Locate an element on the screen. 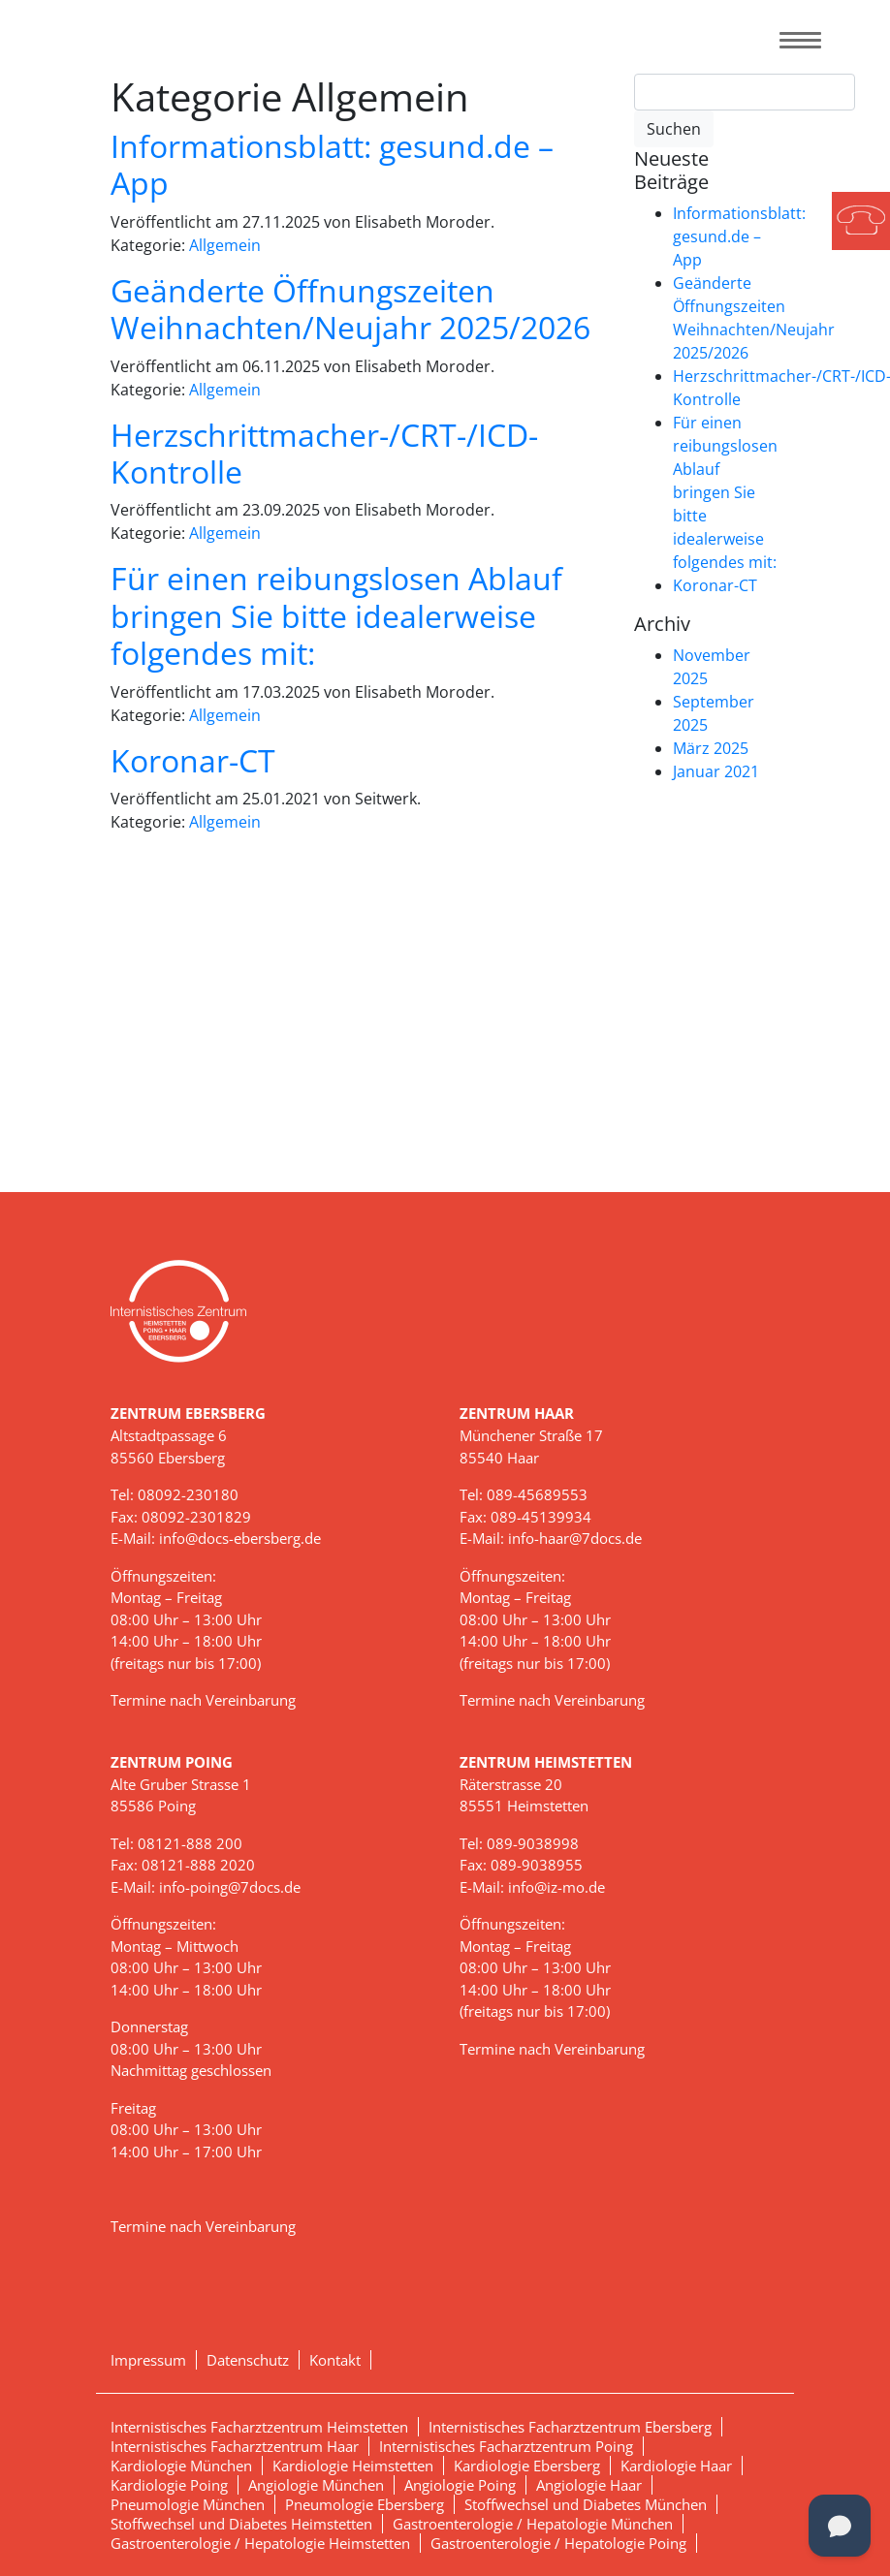 Image resolution: width=890 pixels, height=2576 pixels. 089-9038998 is located at coordinates (533, 1843).